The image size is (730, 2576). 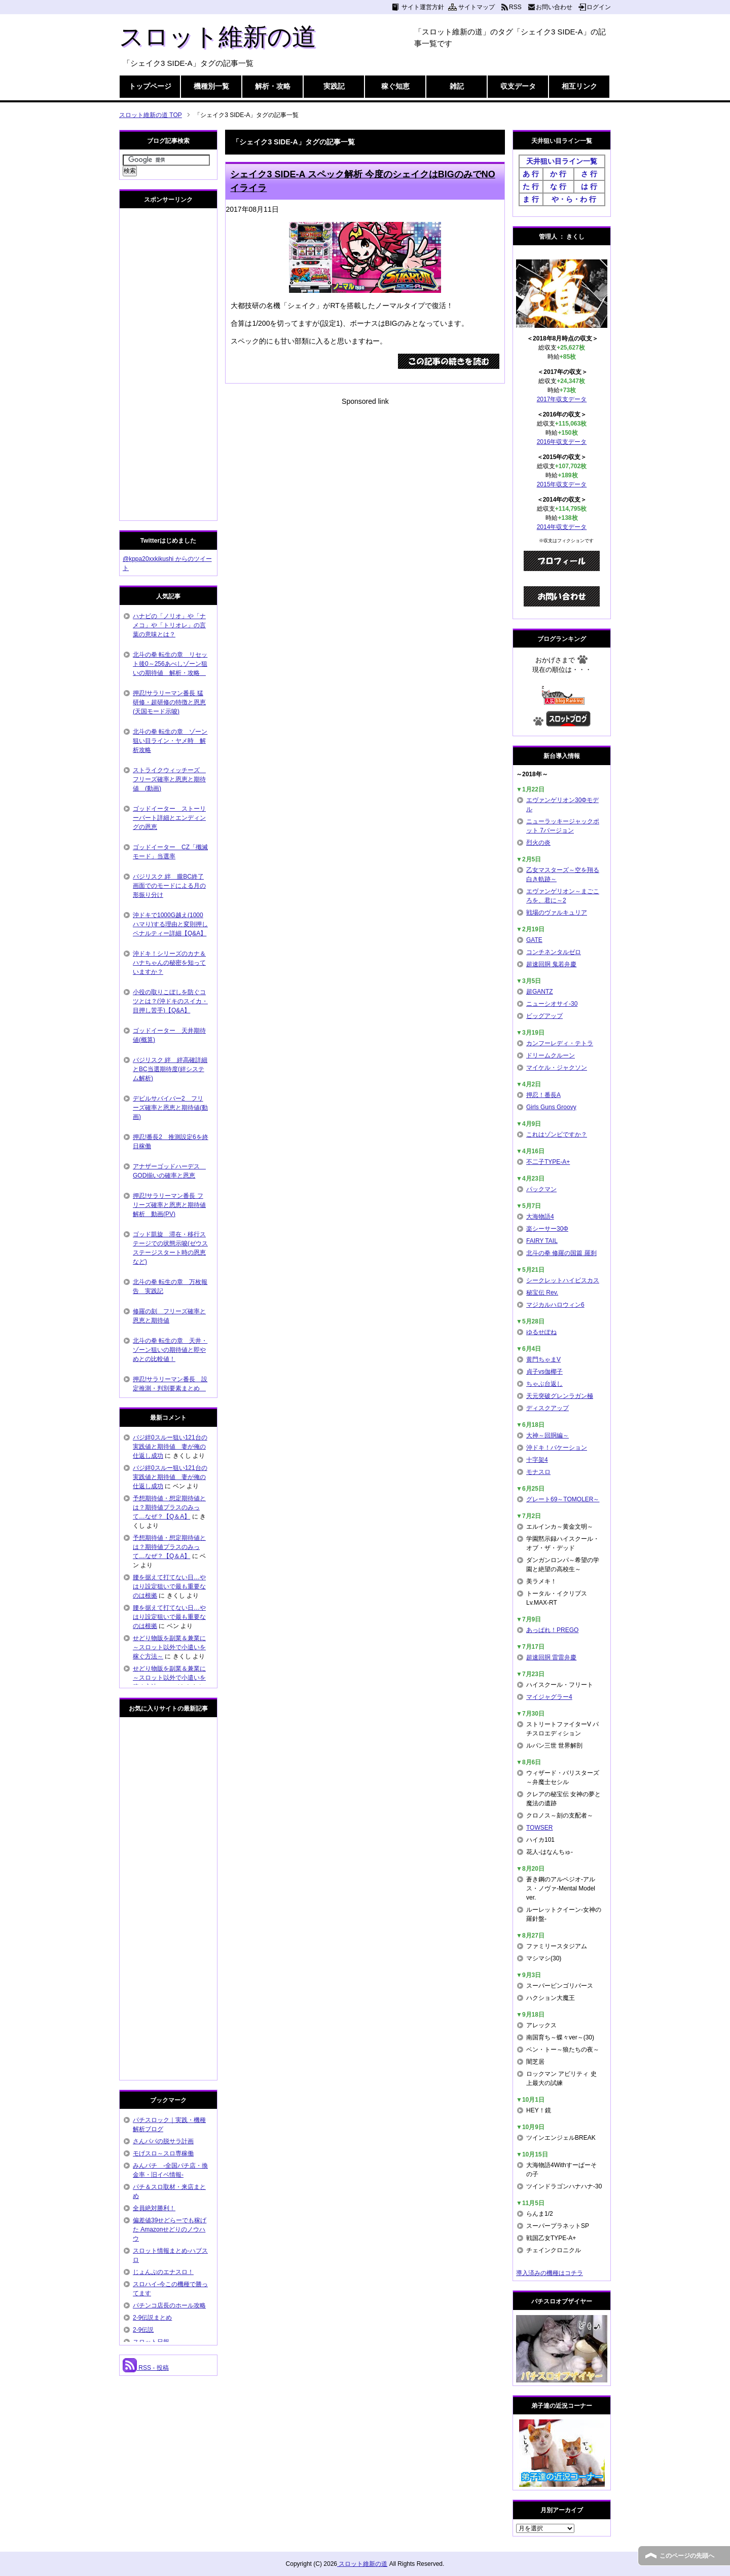 I want to click on バジリスク 絆 朧BC終了画面でのモードによる月の形振り分け, so click(x=169, y=885).